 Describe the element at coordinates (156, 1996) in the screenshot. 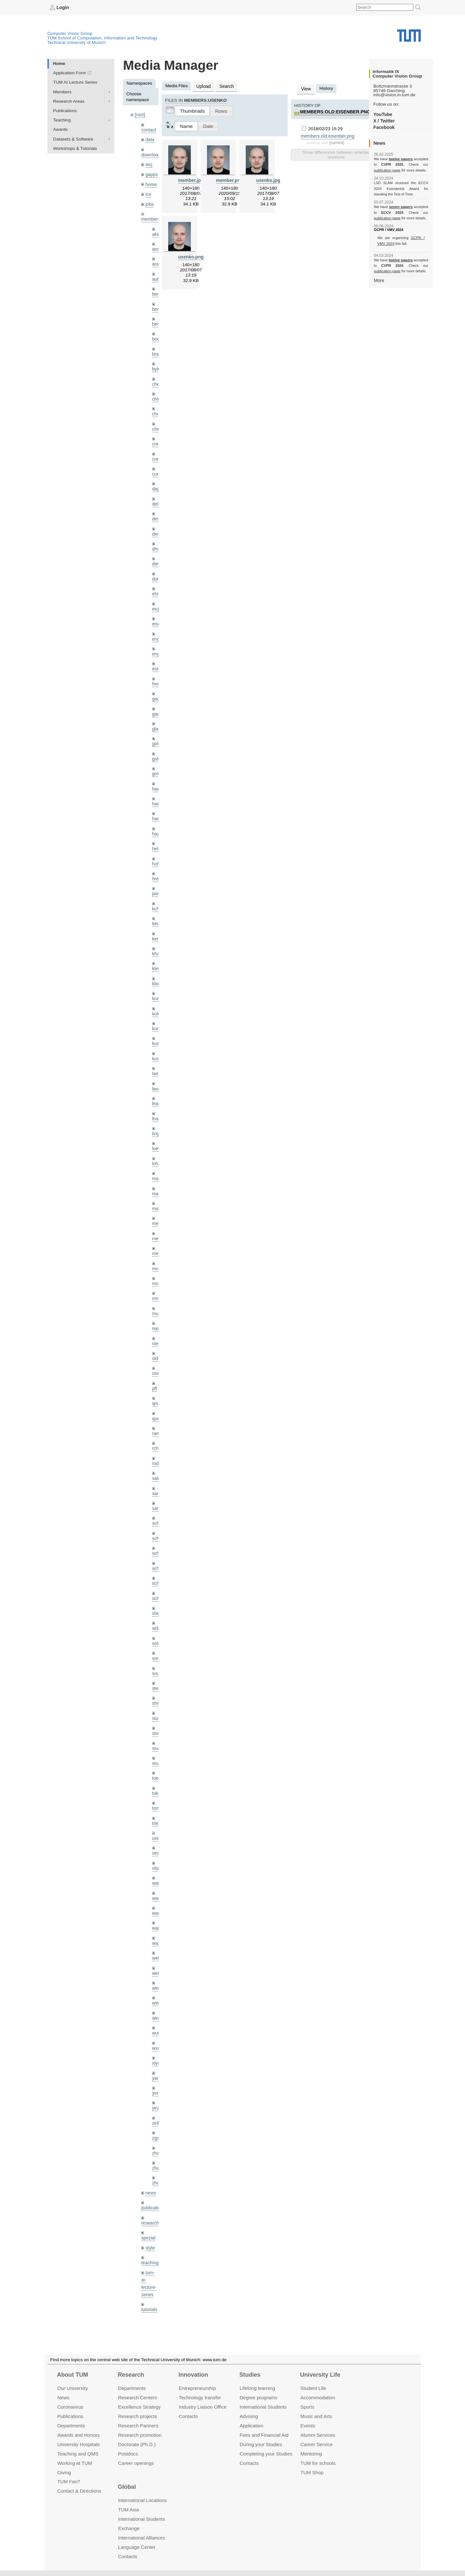

I see `wuta` at that location.